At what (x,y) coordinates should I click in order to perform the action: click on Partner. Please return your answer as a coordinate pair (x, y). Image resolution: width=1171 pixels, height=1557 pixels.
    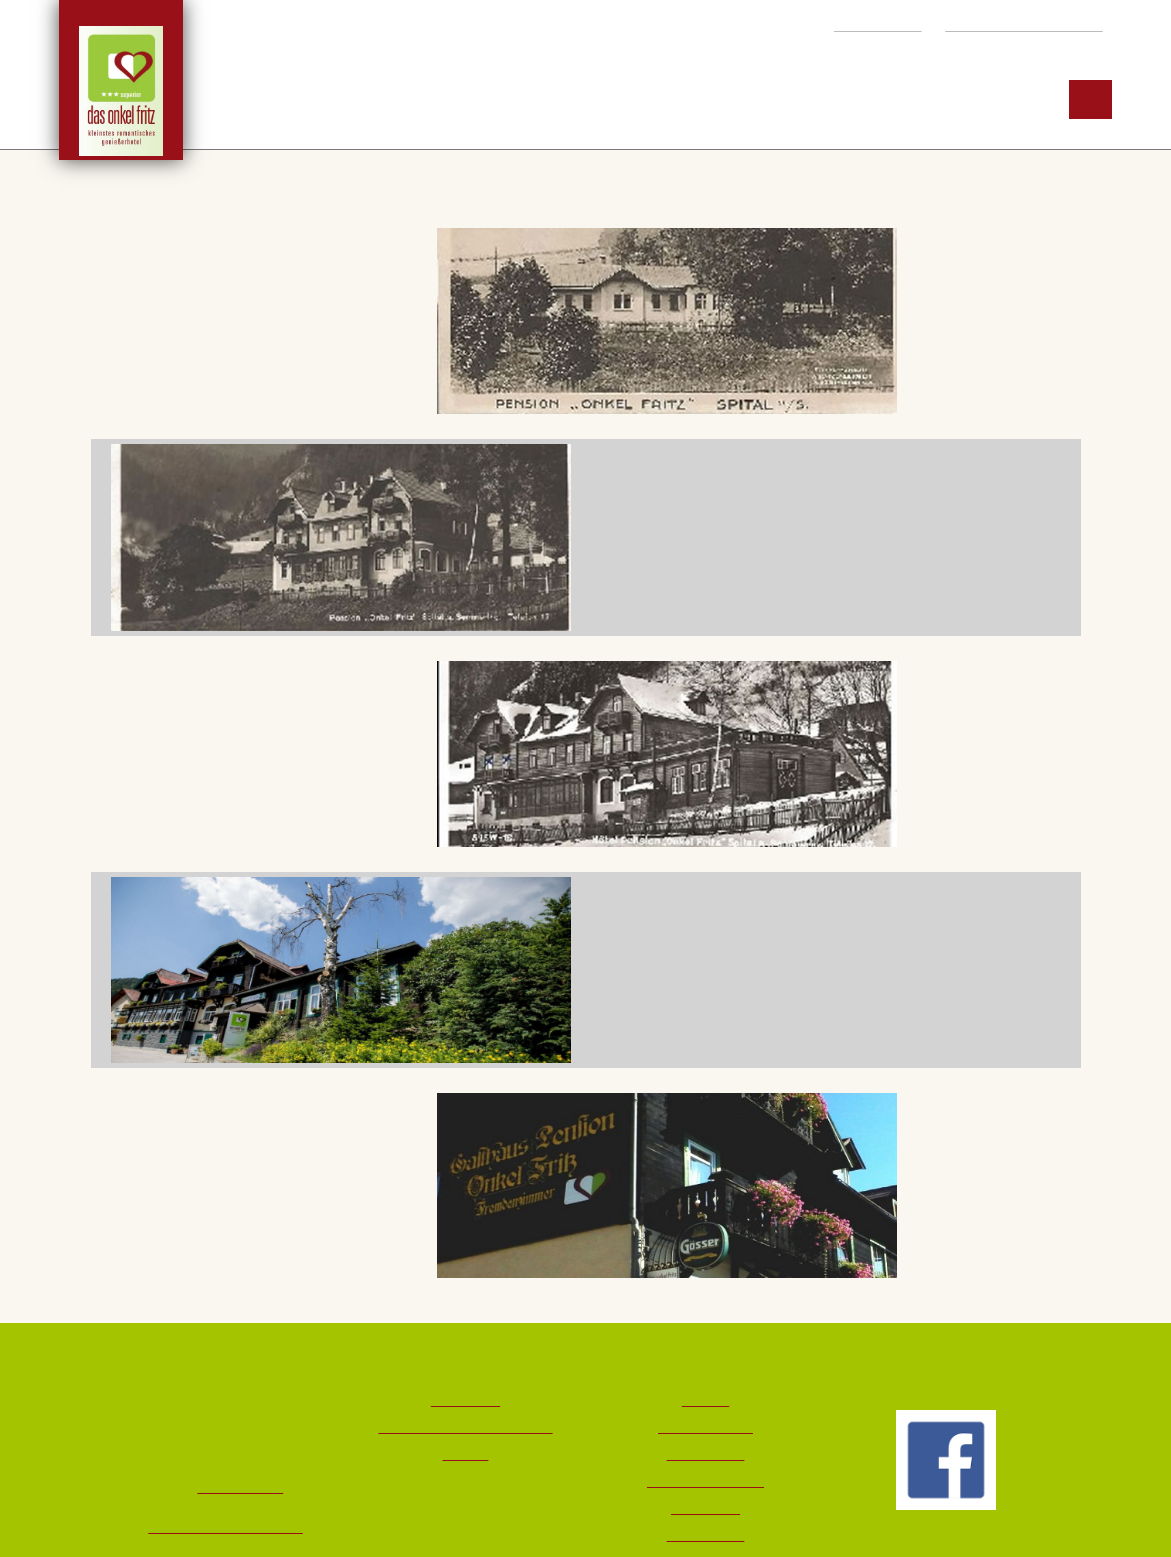
    Looking at the image, I should click on (466, 1454).